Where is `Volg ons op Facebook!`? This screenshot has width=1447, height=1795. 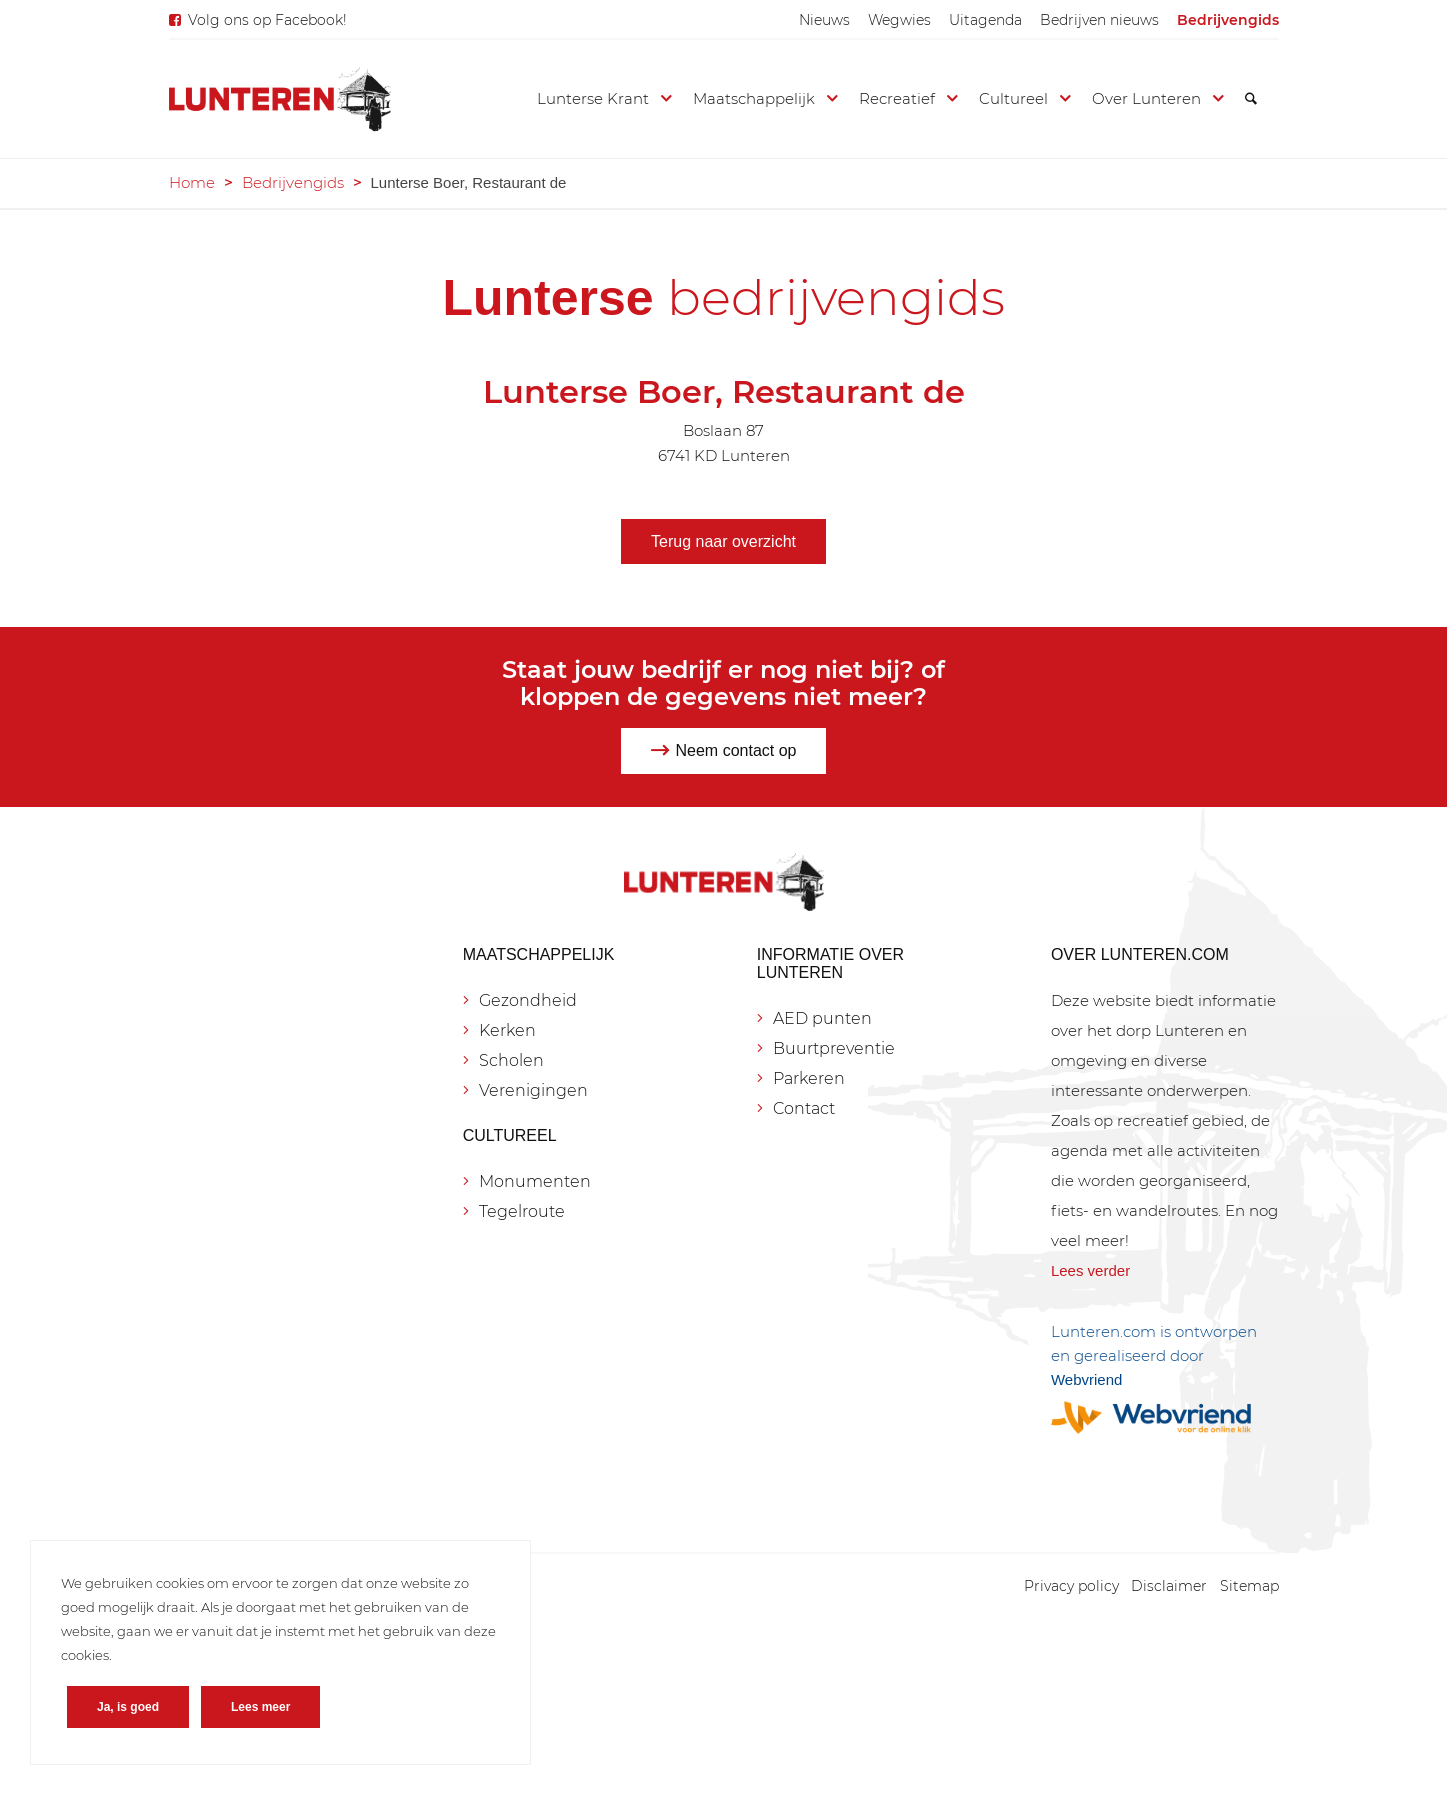 Volg ons op Facebook! is located at coordinates (267, 20).